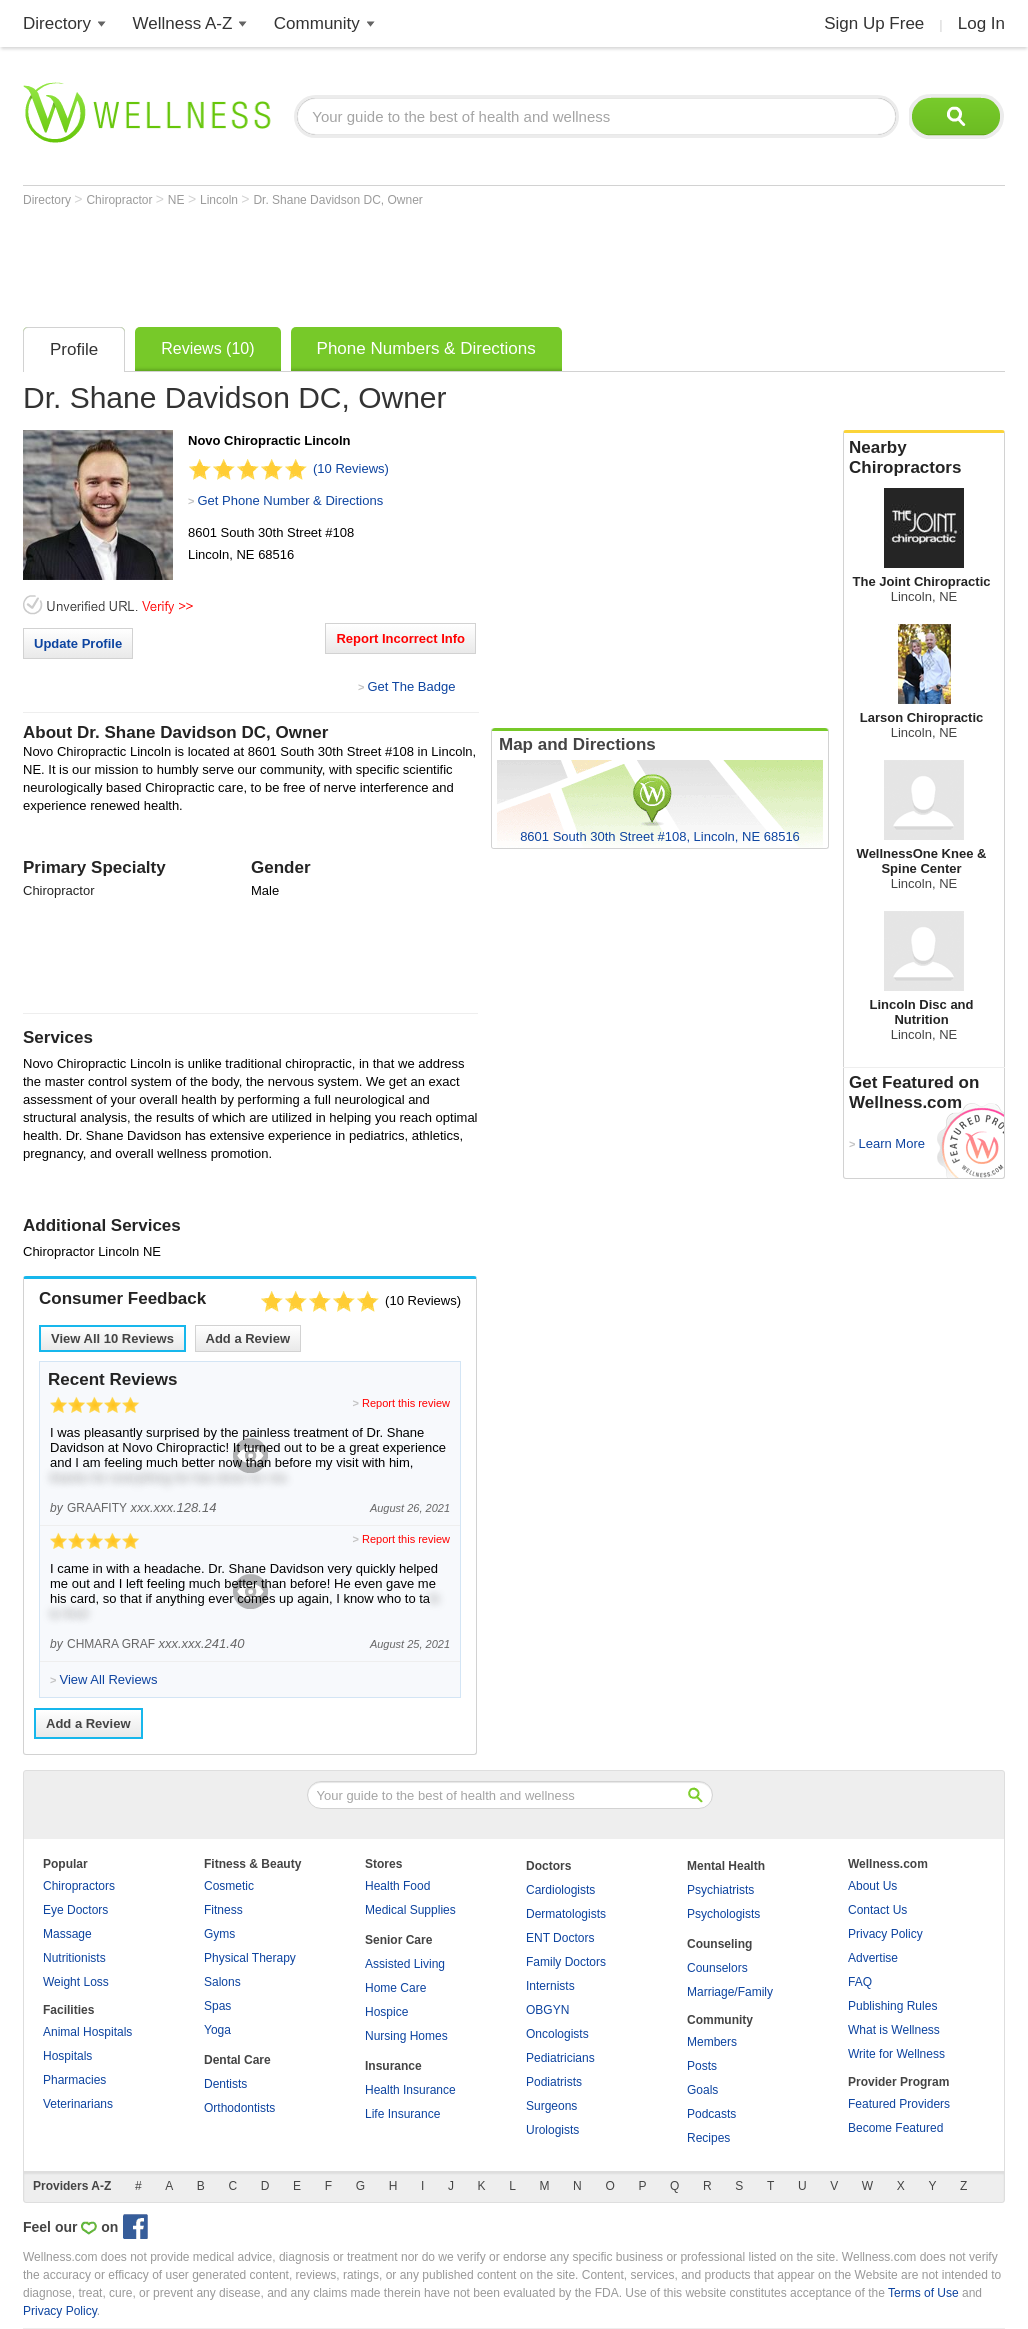 This screenshot has height=2329, width=1028. What do you see at coordinates (924, 458) in the screenshot?
I see `Nearby` at bounding box center [924, 458].